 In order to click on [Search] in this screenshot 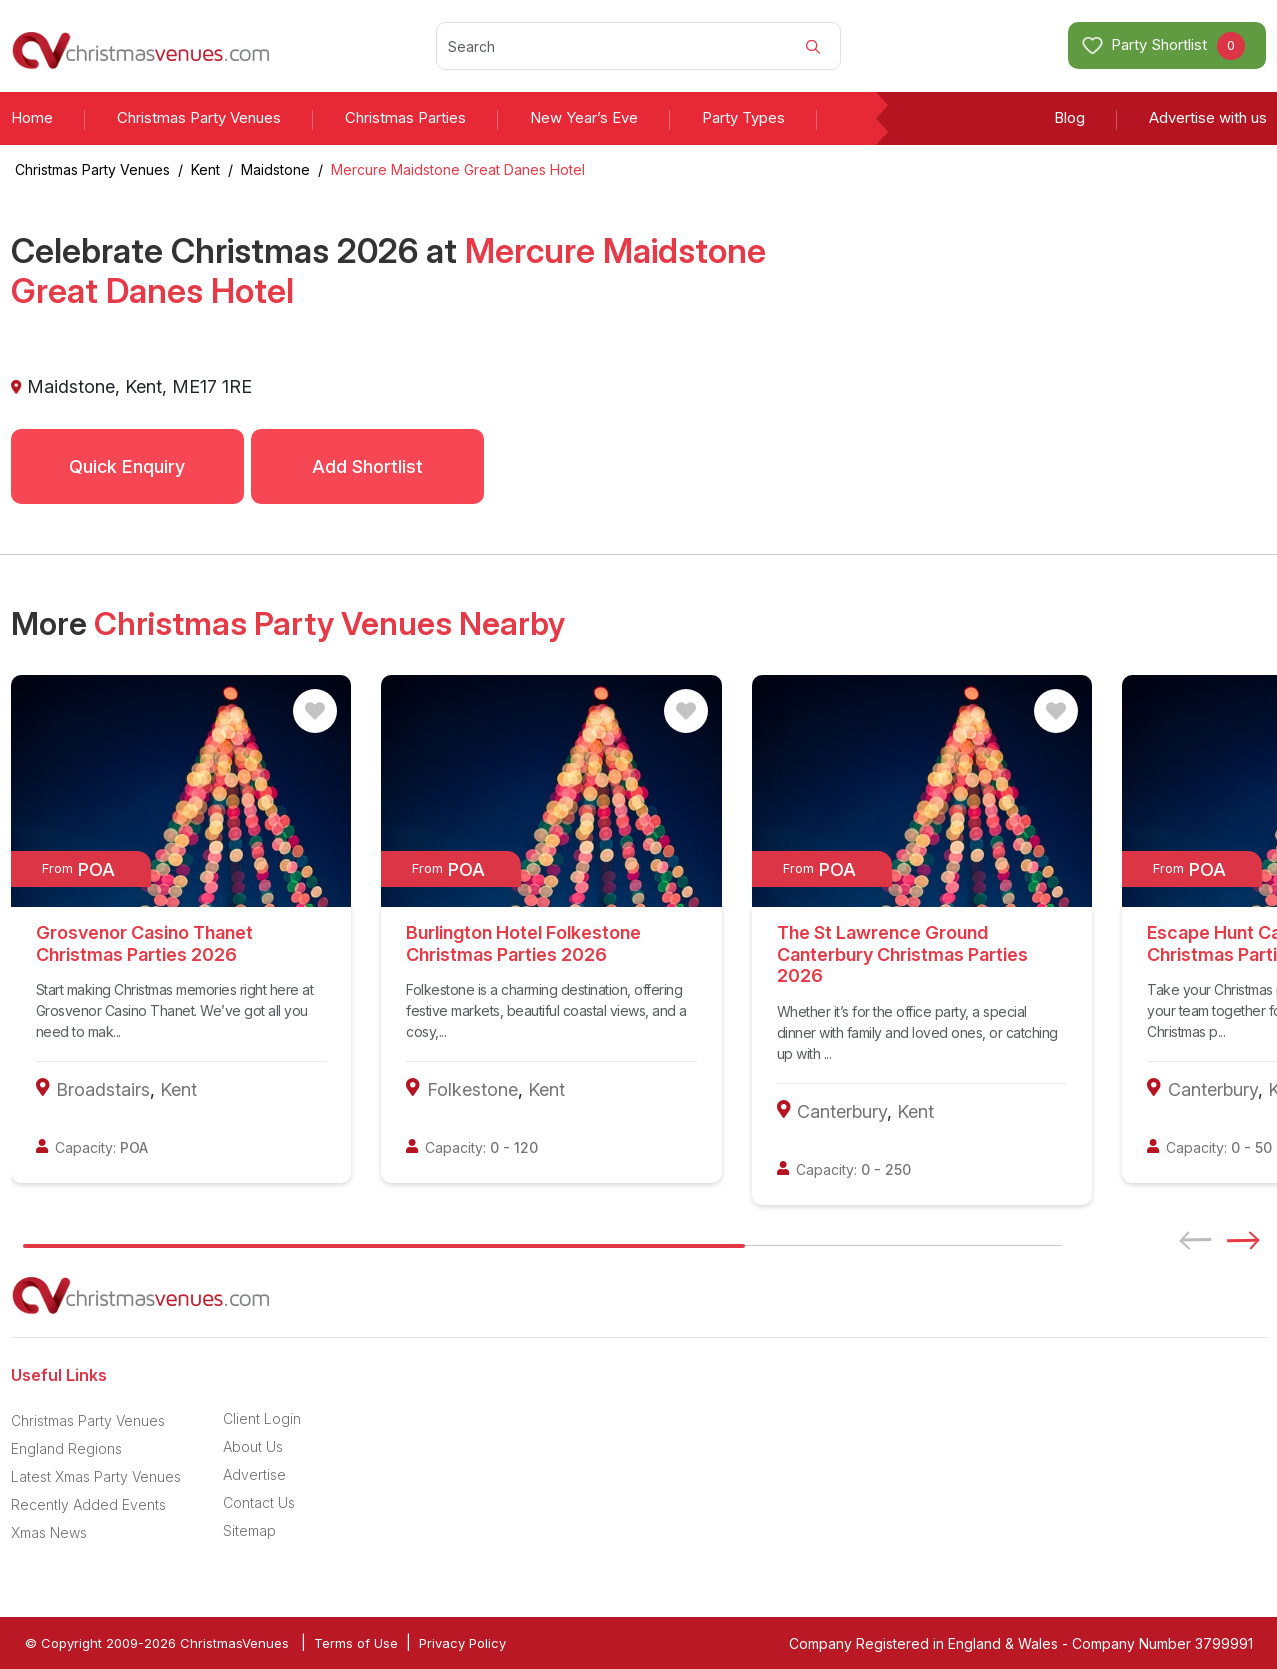, I will do `click(638, 46)`.